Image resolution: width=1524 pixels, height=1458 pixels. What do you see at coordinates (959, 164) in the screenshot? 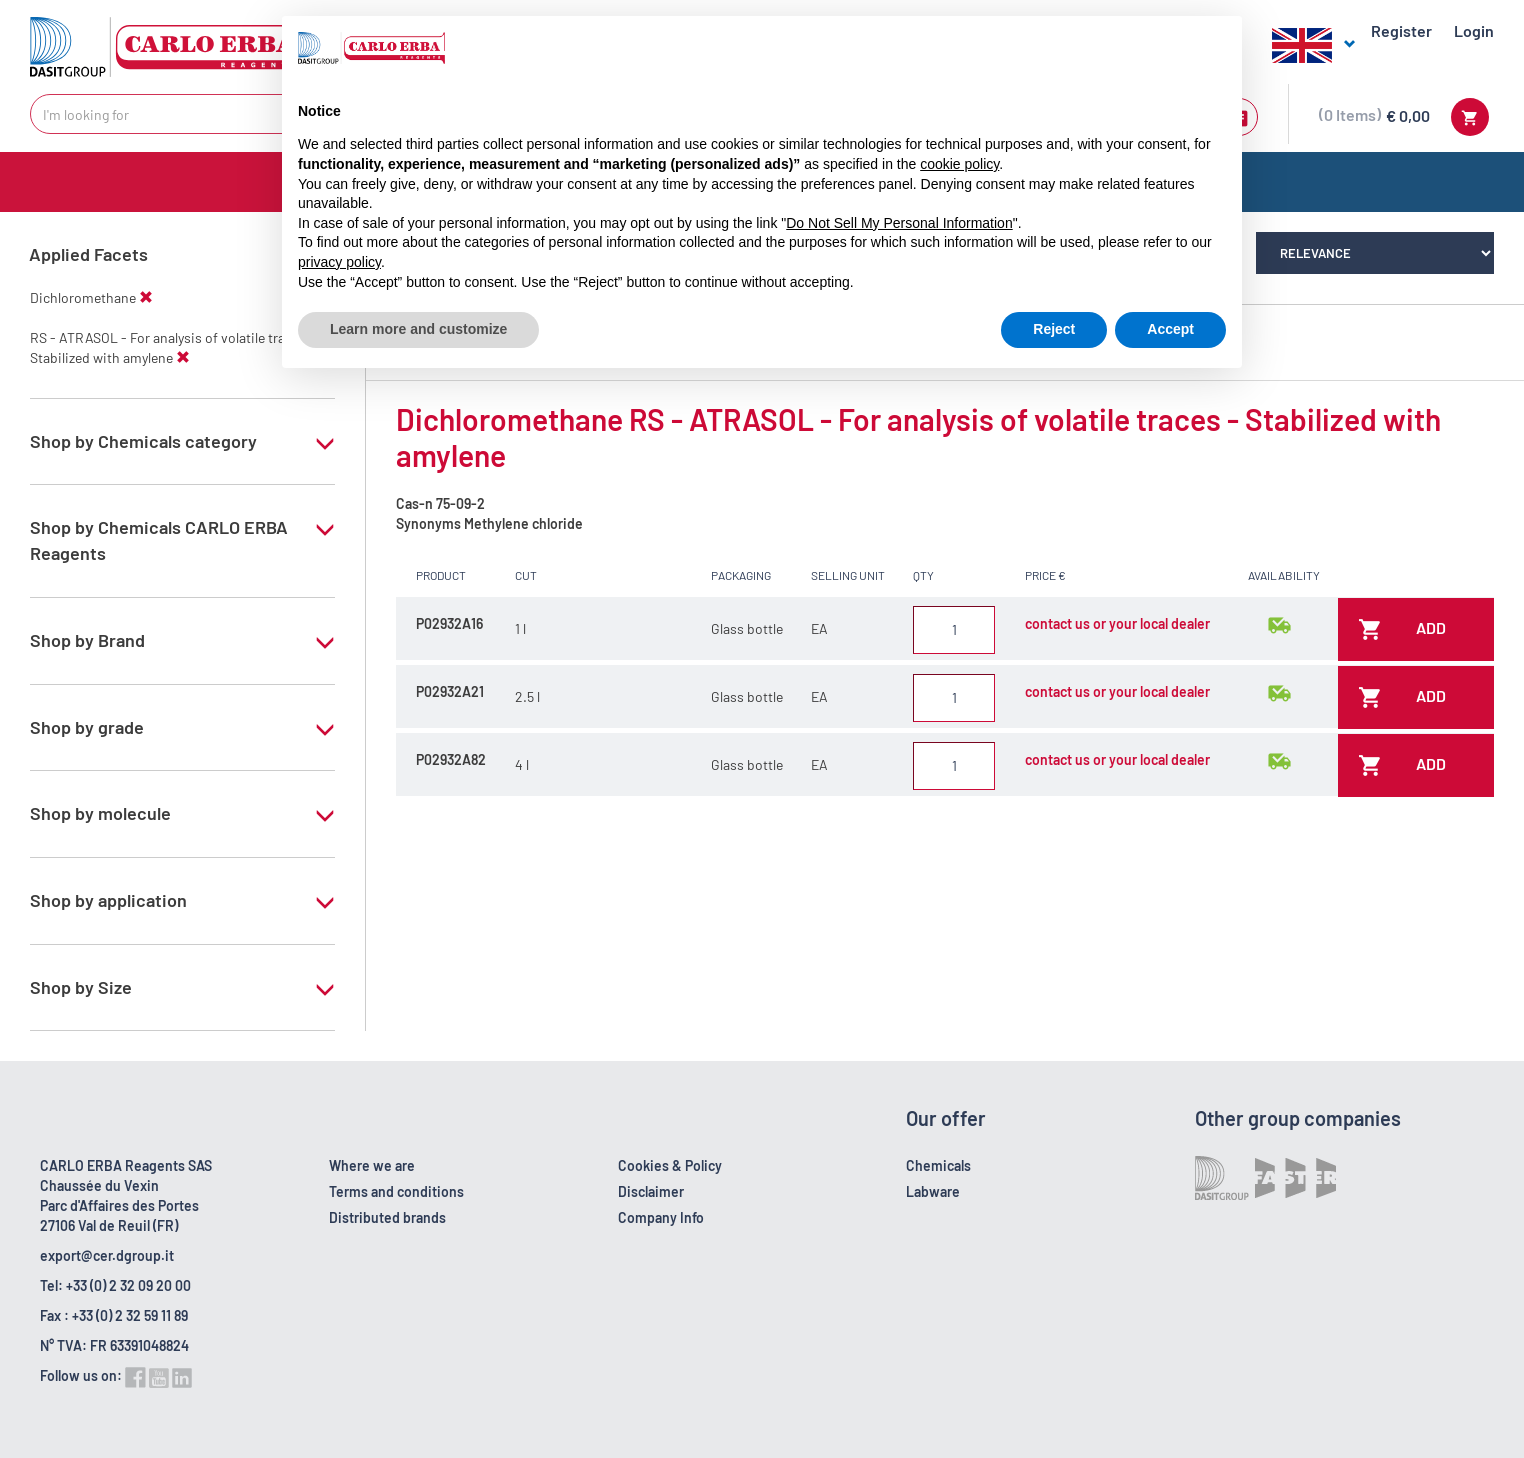
I see `cookie policy [button]` at bounding box center [959, 164].